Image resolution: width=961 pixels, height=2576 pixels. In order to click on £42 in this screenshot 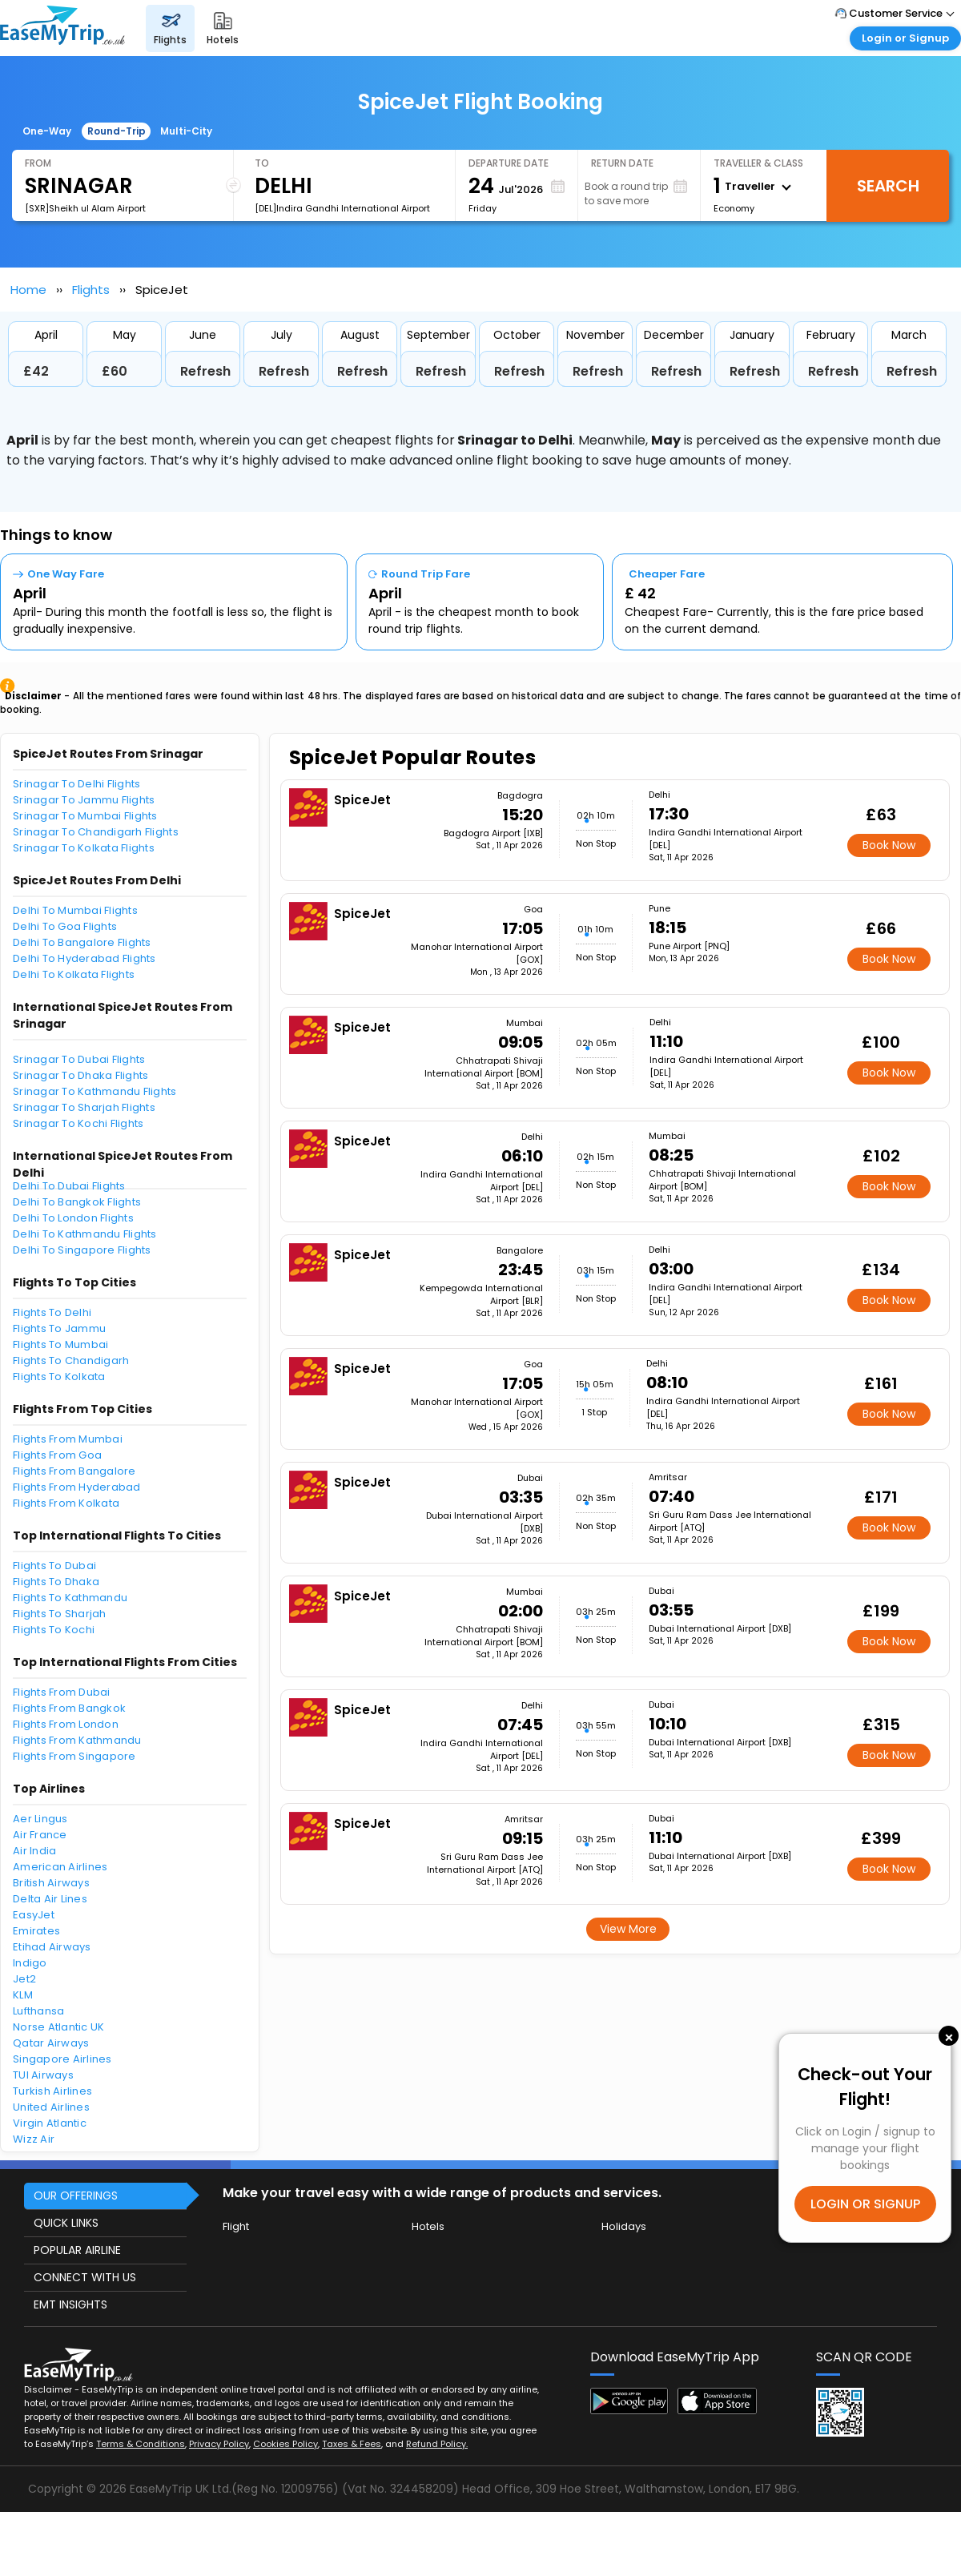, I will do `click(36, 371)`.